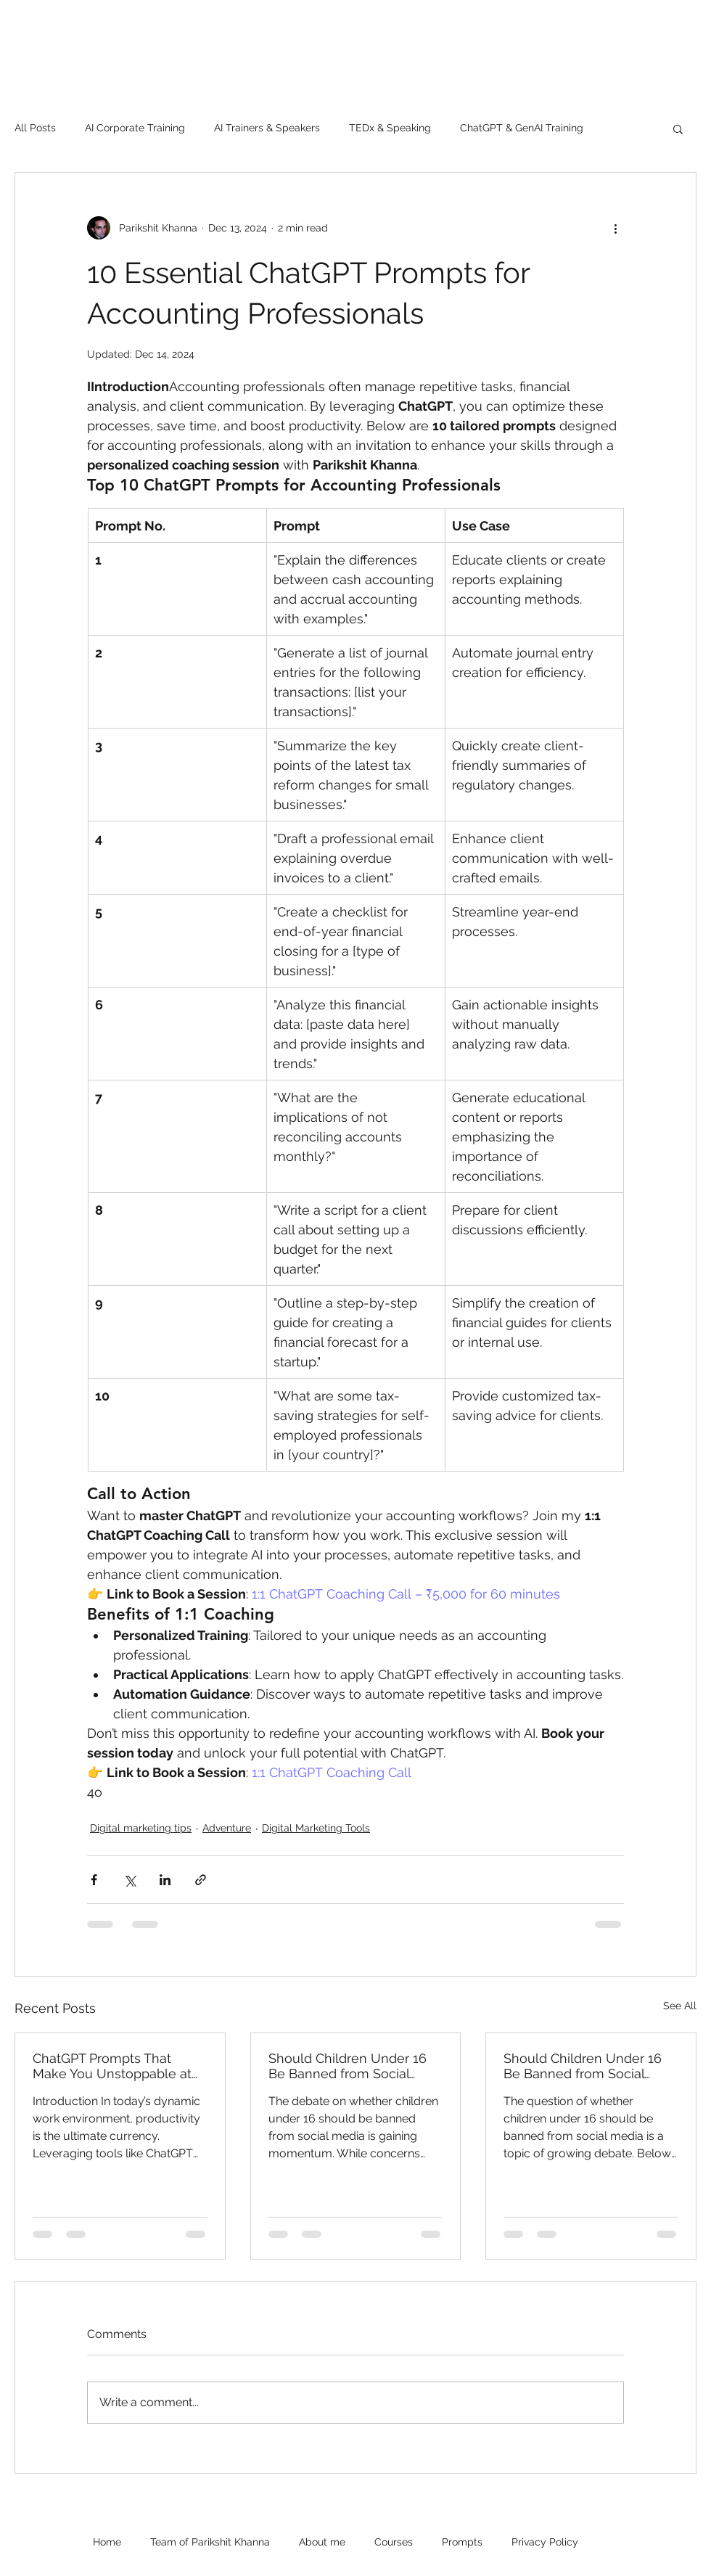 This screenshot has height=2576, width=711. Describe the element at coordinates (390, 128) in the screenshot. I see `TEDx & Speaking` at that location.